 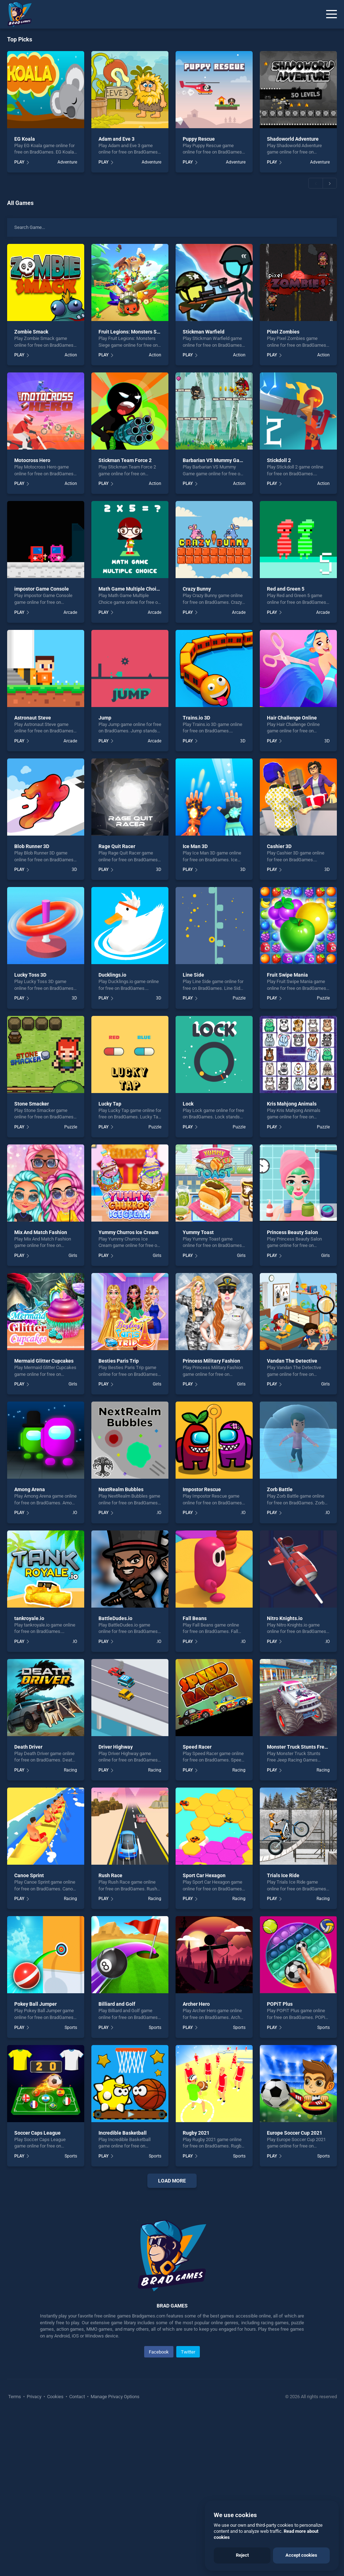 What do you see at coordinates (28, 1747) in the screenshot?
I see `Death Driver` at bounding box center [28, 1747].